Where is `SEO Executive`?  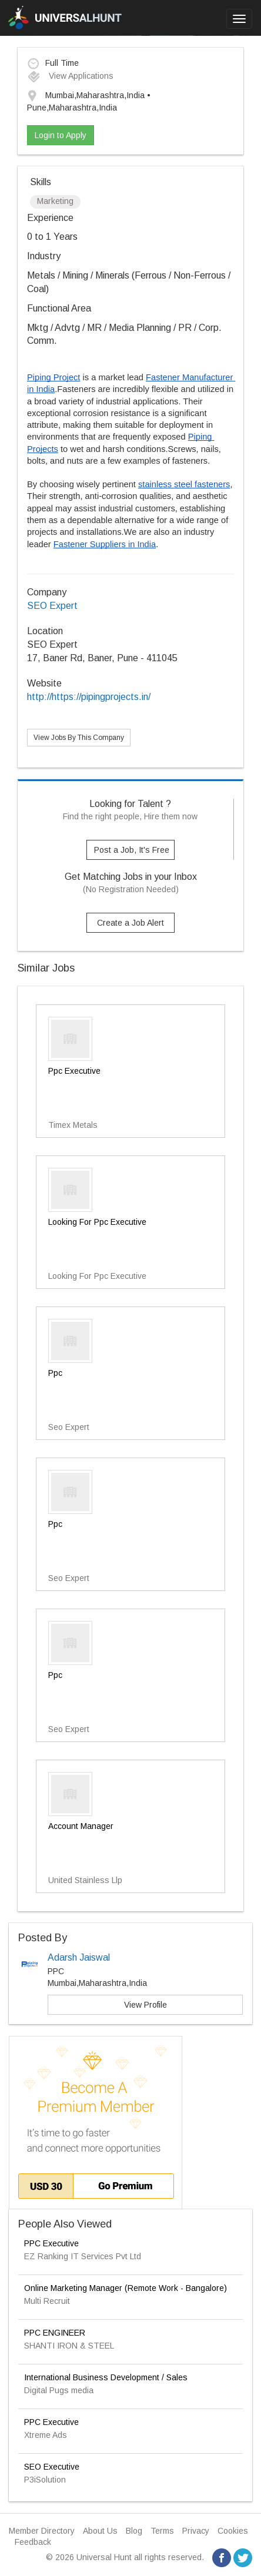
SEO Executive is located at coordinates (51, 2466).